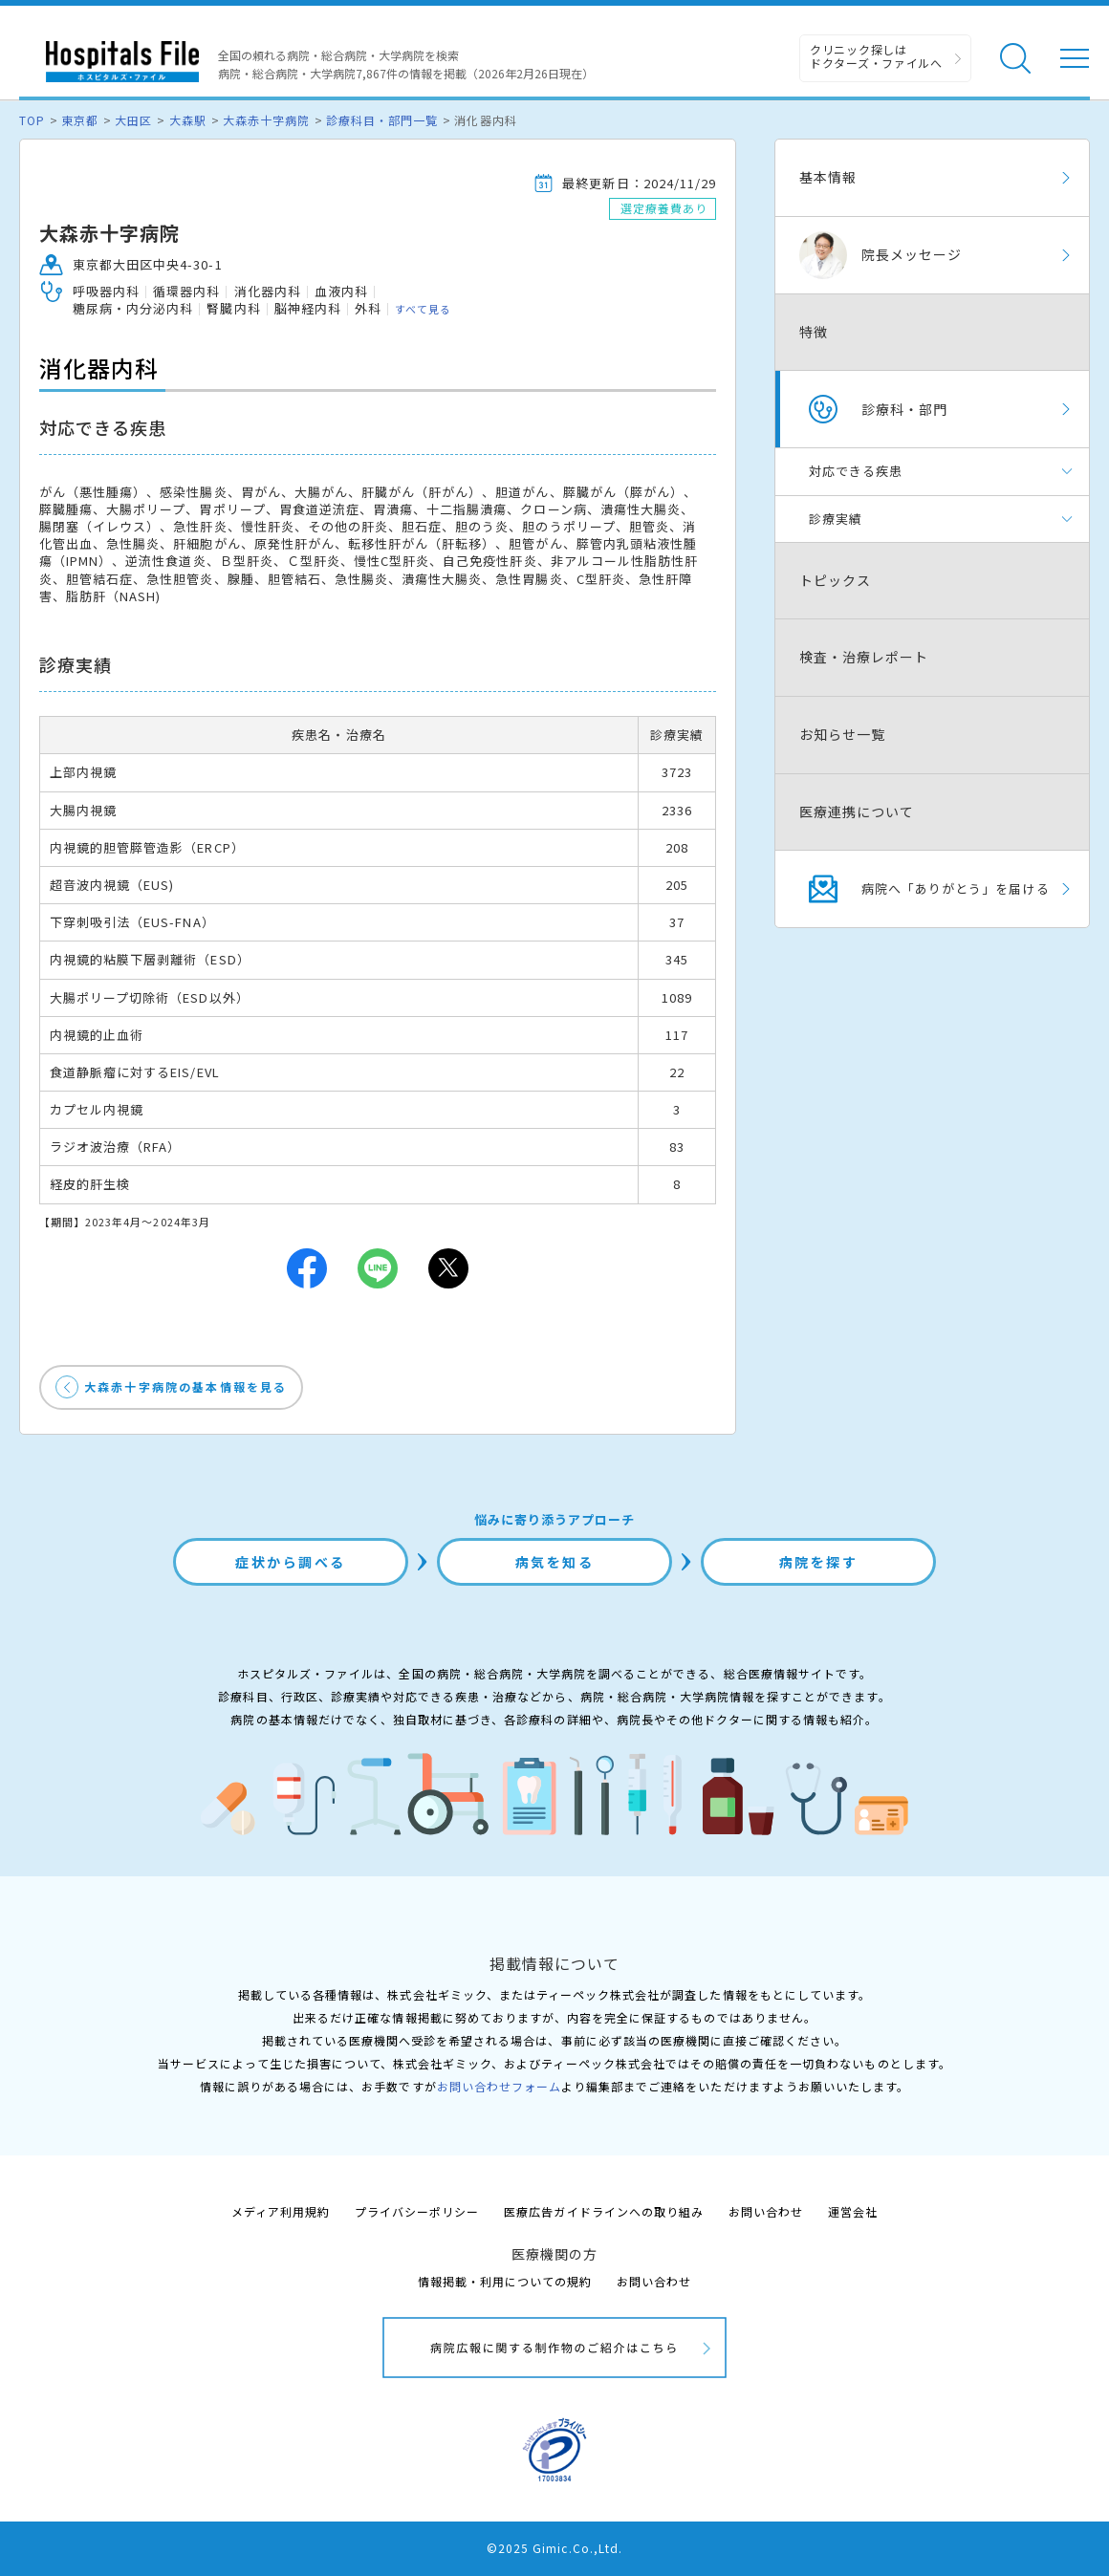 The image size is (1109, 2576). What do you see at coordinates (133, 120) in the screenshot?
I see `大田区` at bounding box center [133, 120].